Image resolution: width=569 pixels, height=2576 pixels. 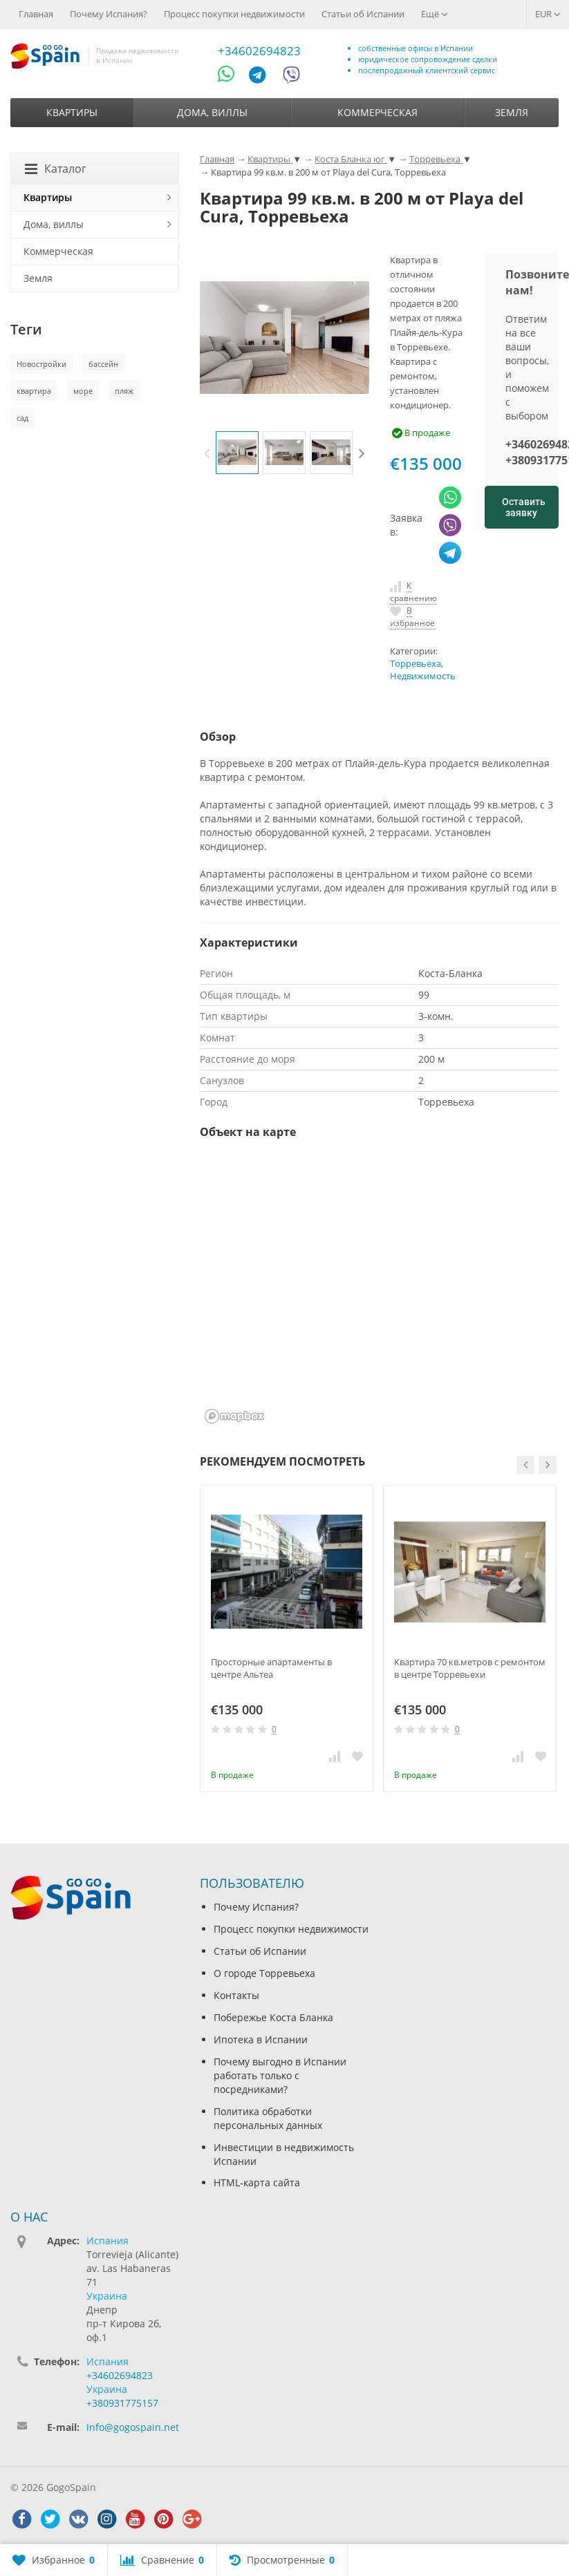 I want to click on Дома, виллы, so click(x=212, y=112).